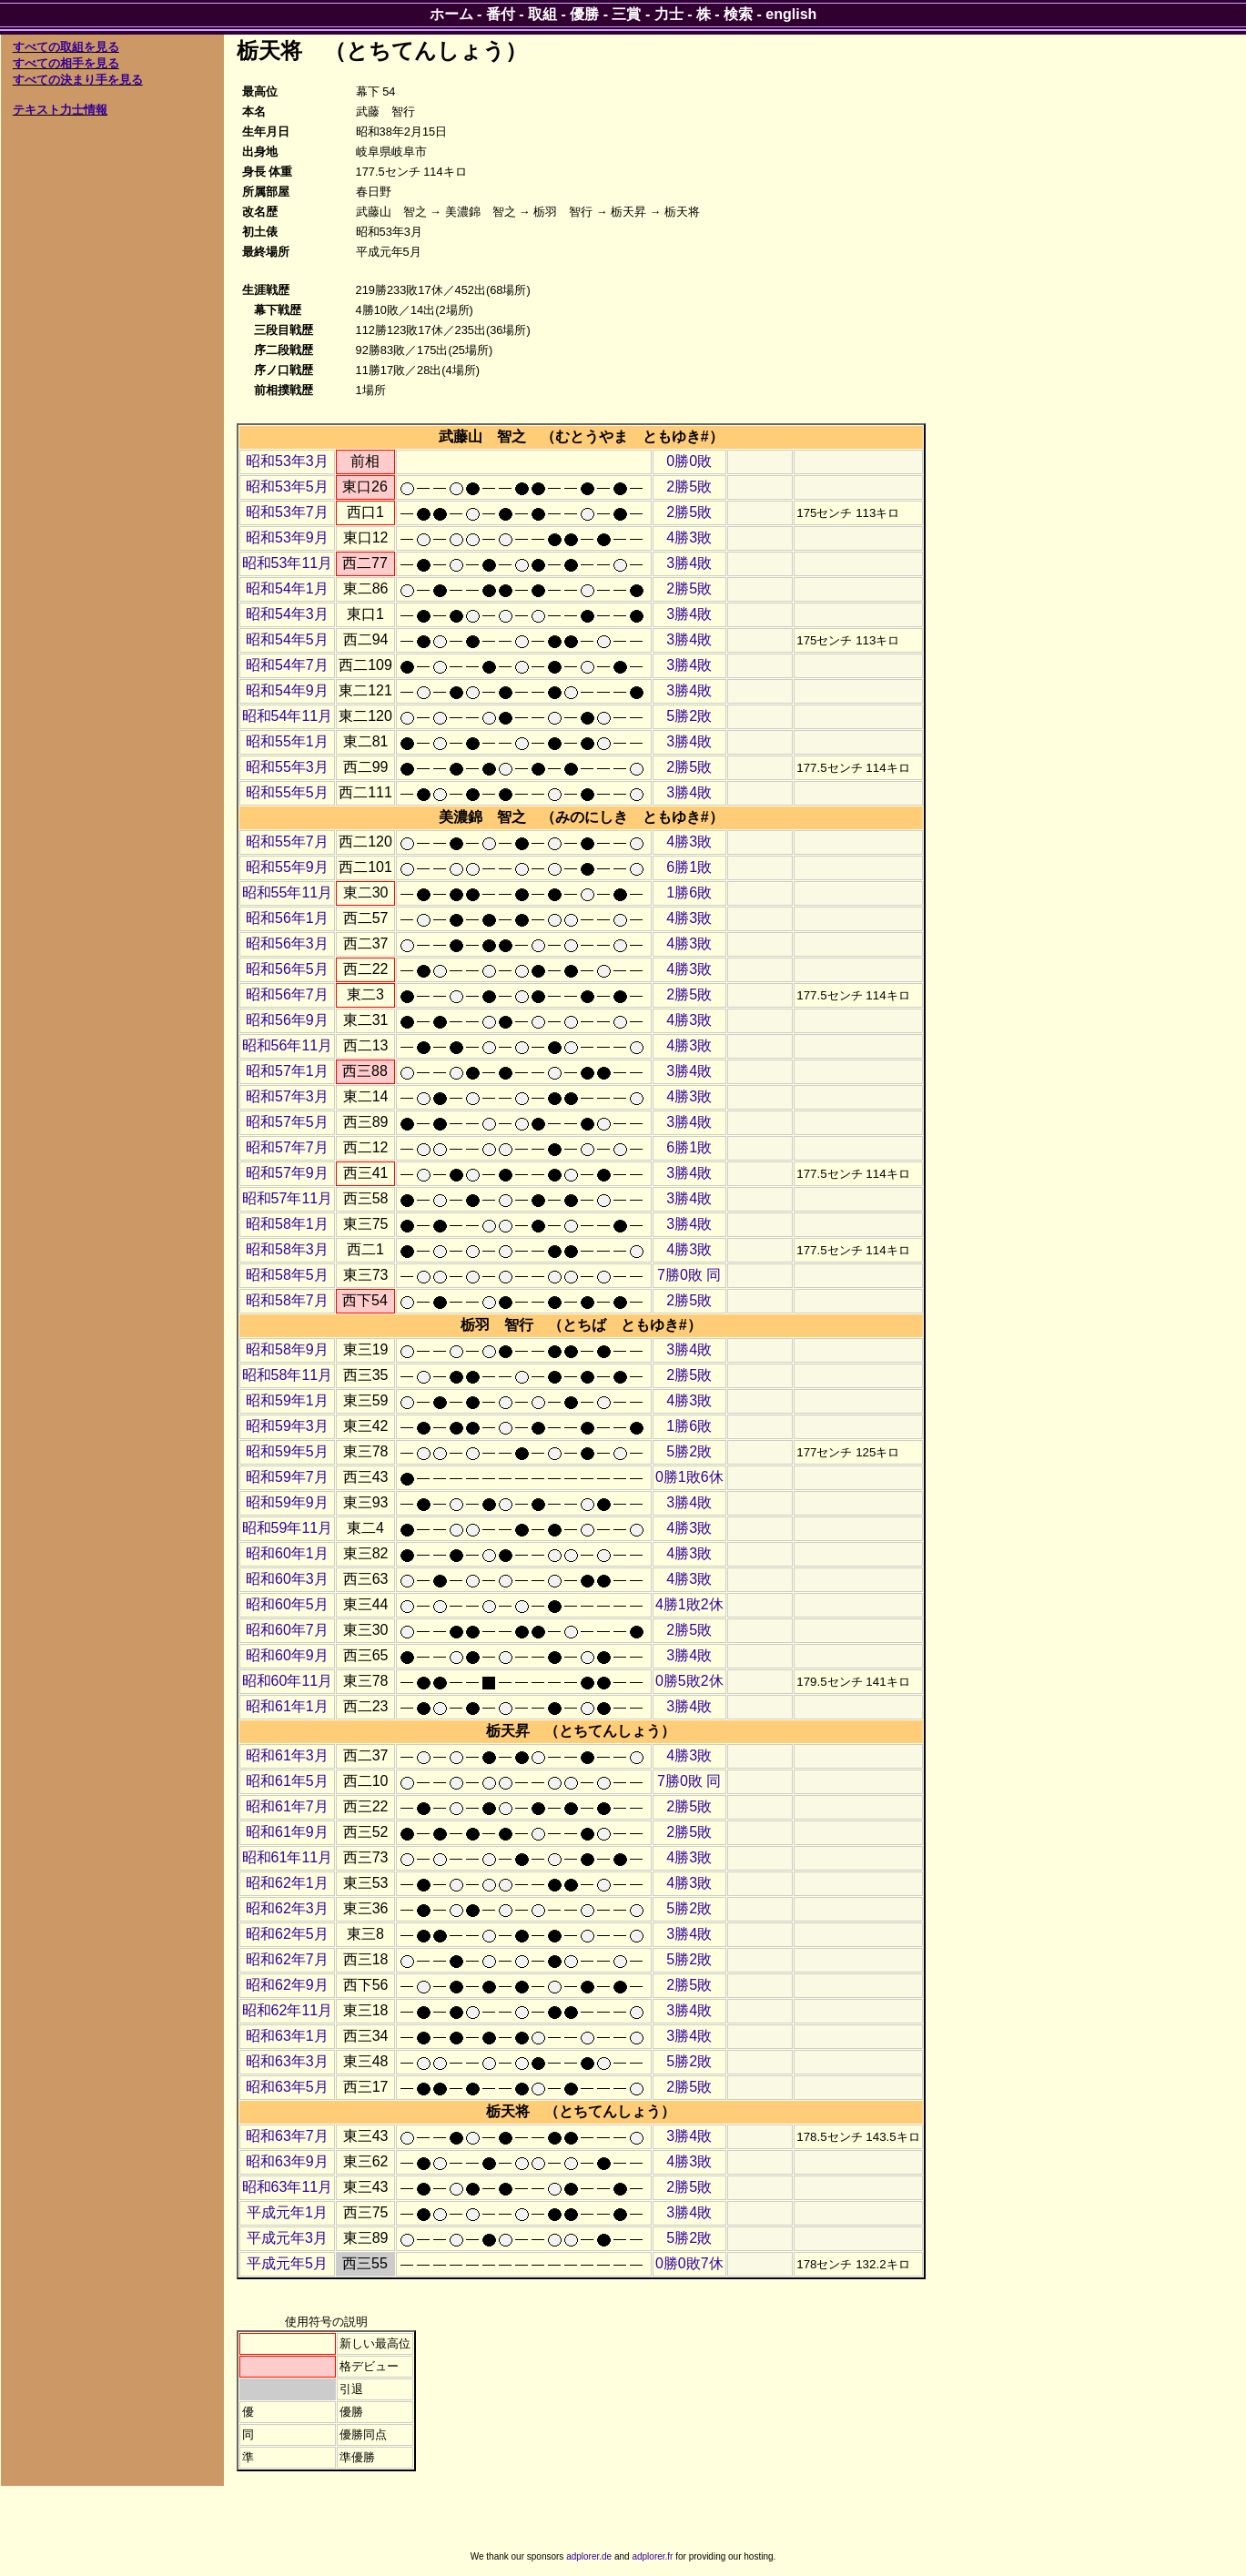 The width and height of the screenshot is (1246, 2576). I want to click on 昭和59年5月, so click(287, 1451).